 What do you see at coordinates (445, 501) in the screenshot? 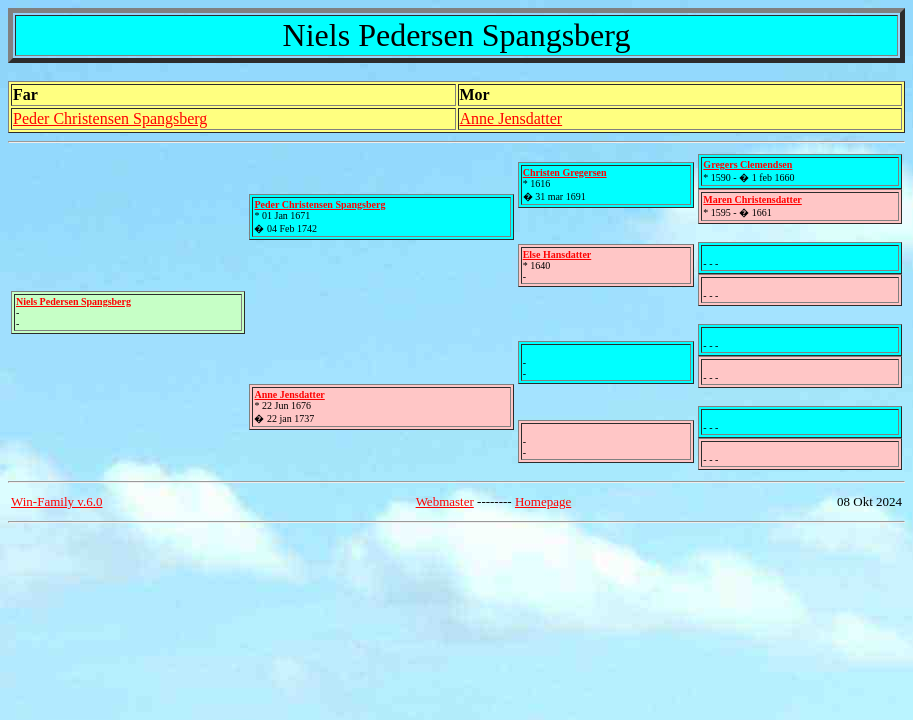
I see `Webmaster` at bounding box center [445, 501].